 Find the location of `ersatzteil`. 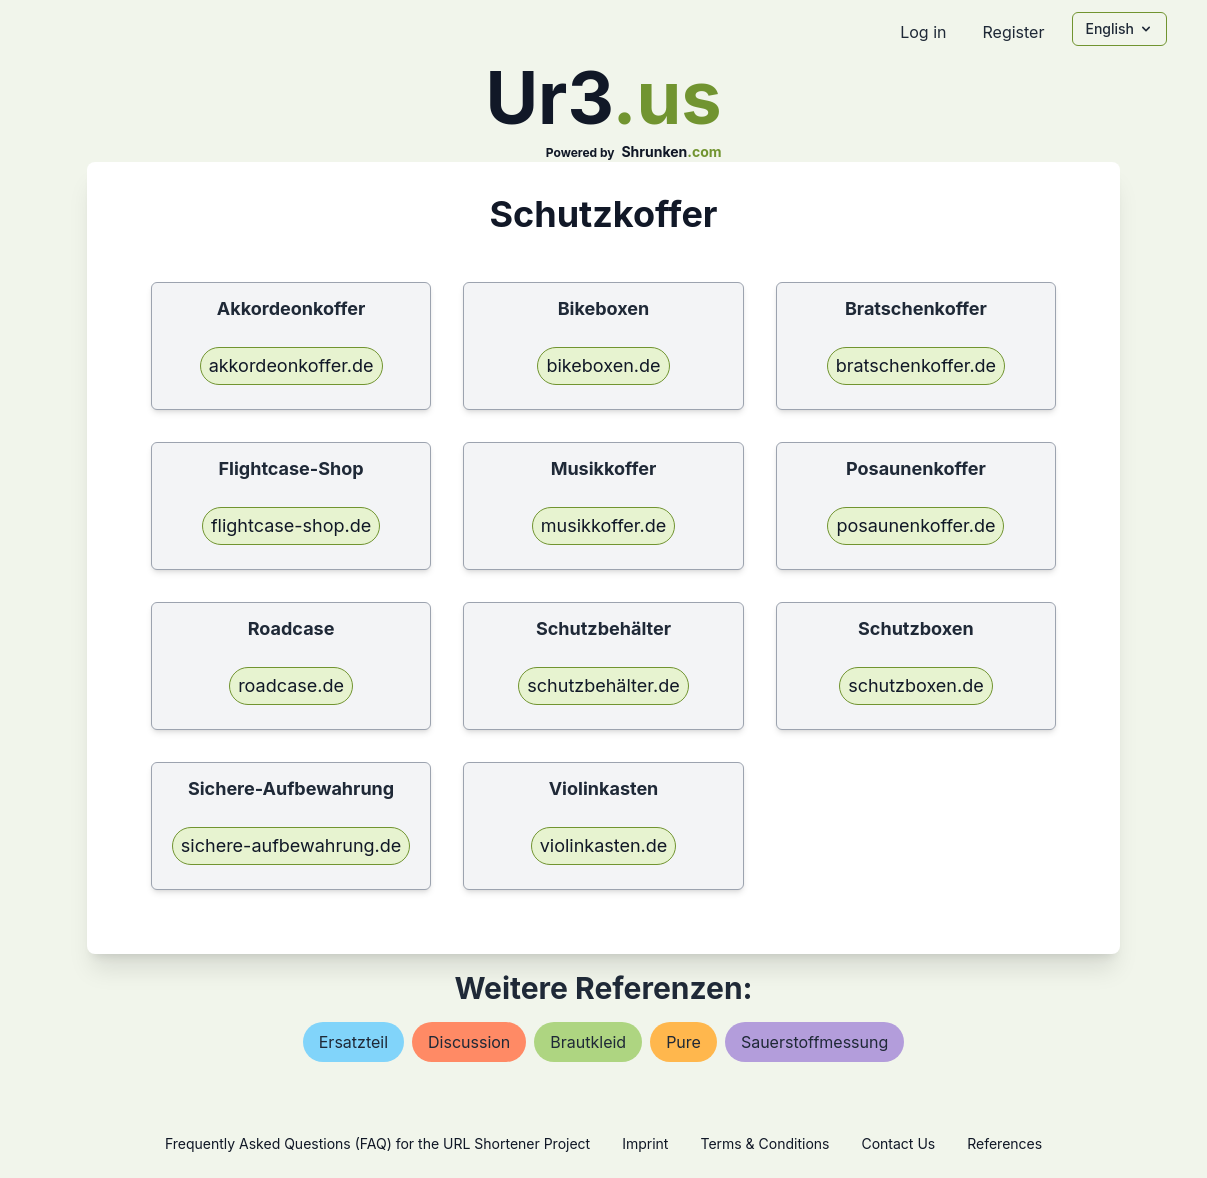

ersatzteil is located at coordinates (353, 1042).